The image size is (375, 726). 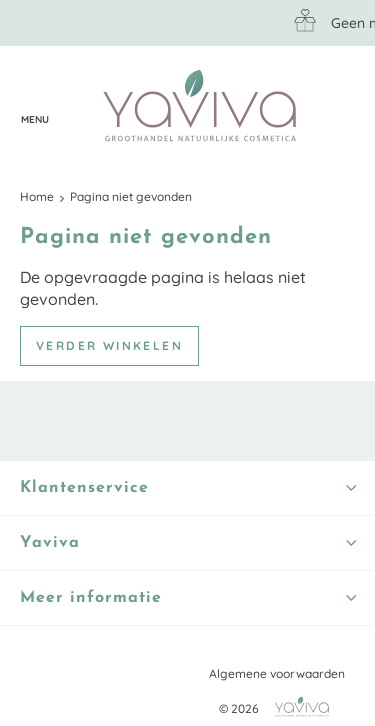 I want to click on Verder winkelen, so click(x=109, y=345).